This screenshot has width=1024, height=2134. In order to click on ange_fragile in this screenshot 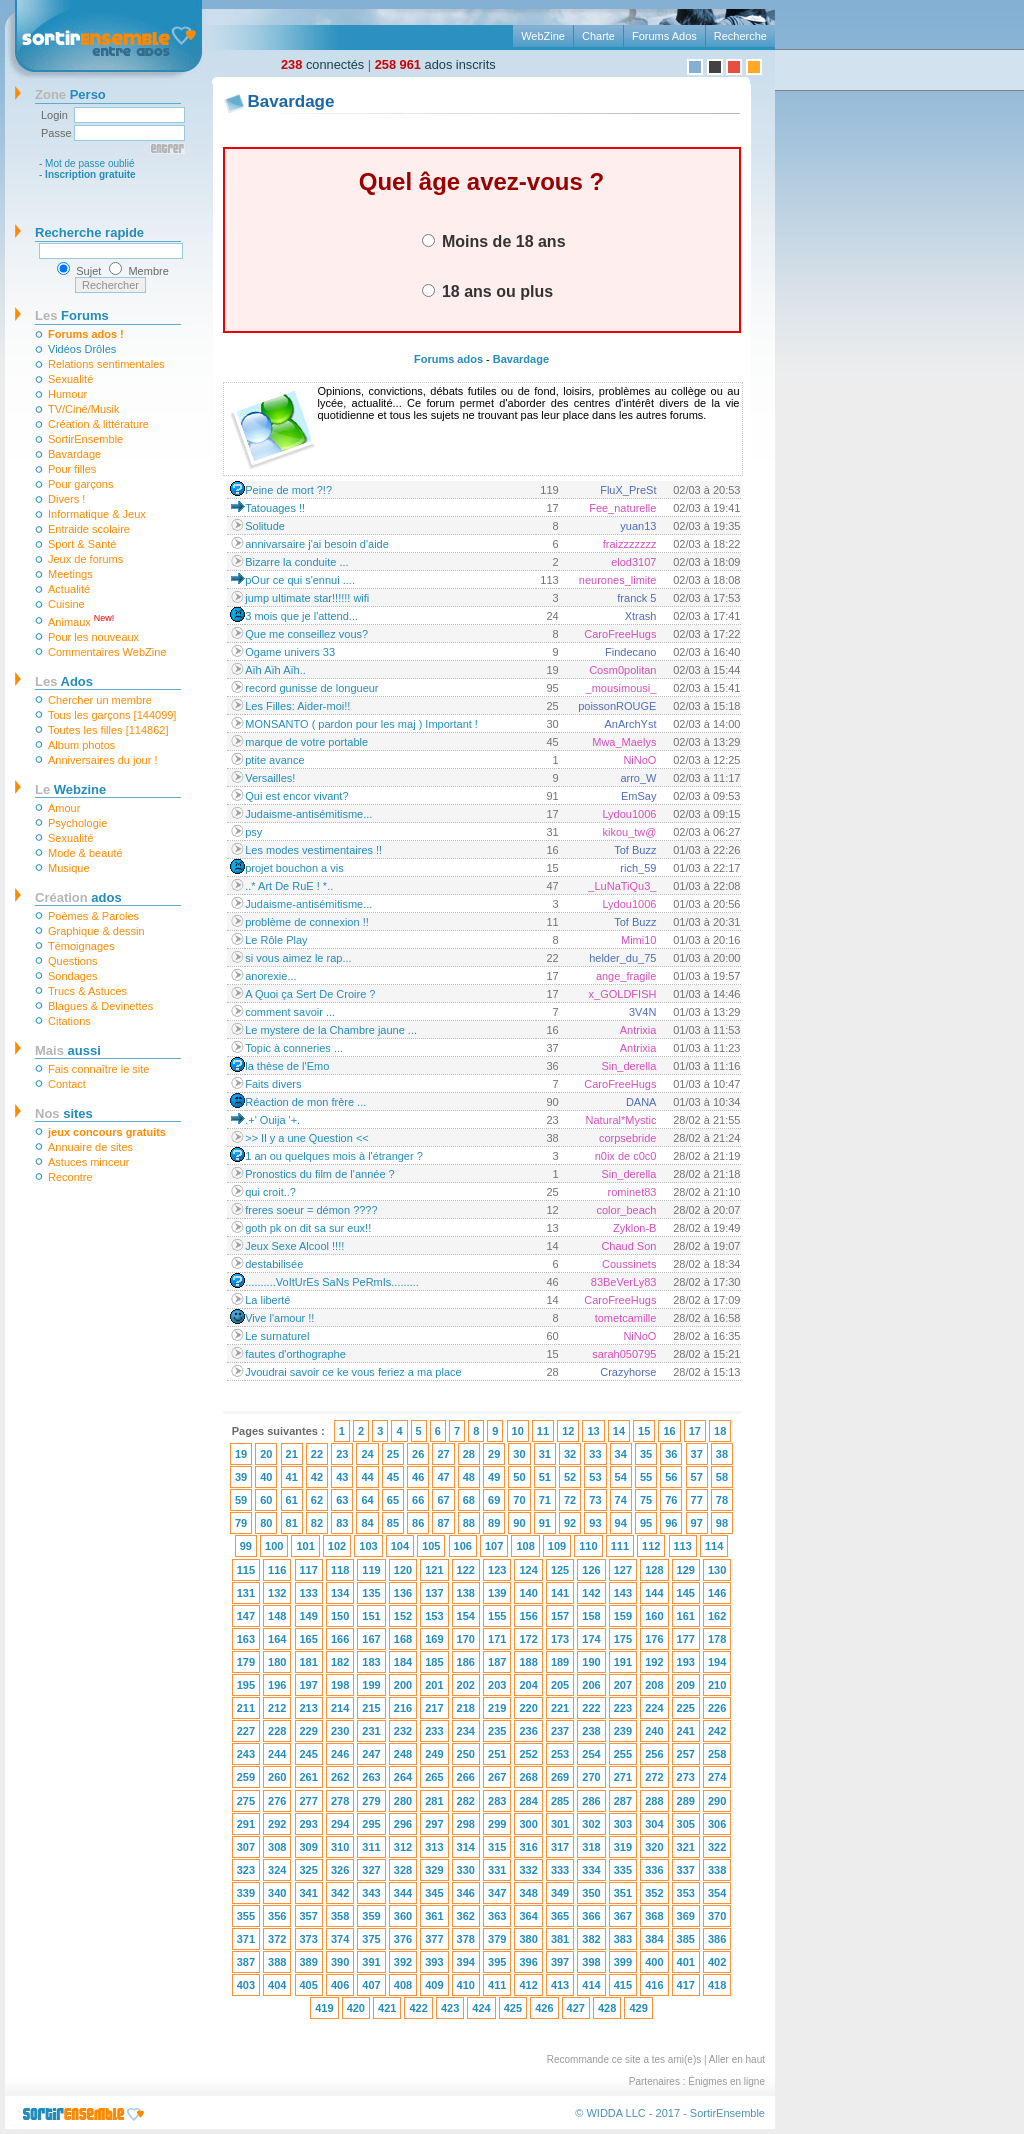, I will do `click(626, 976)`.